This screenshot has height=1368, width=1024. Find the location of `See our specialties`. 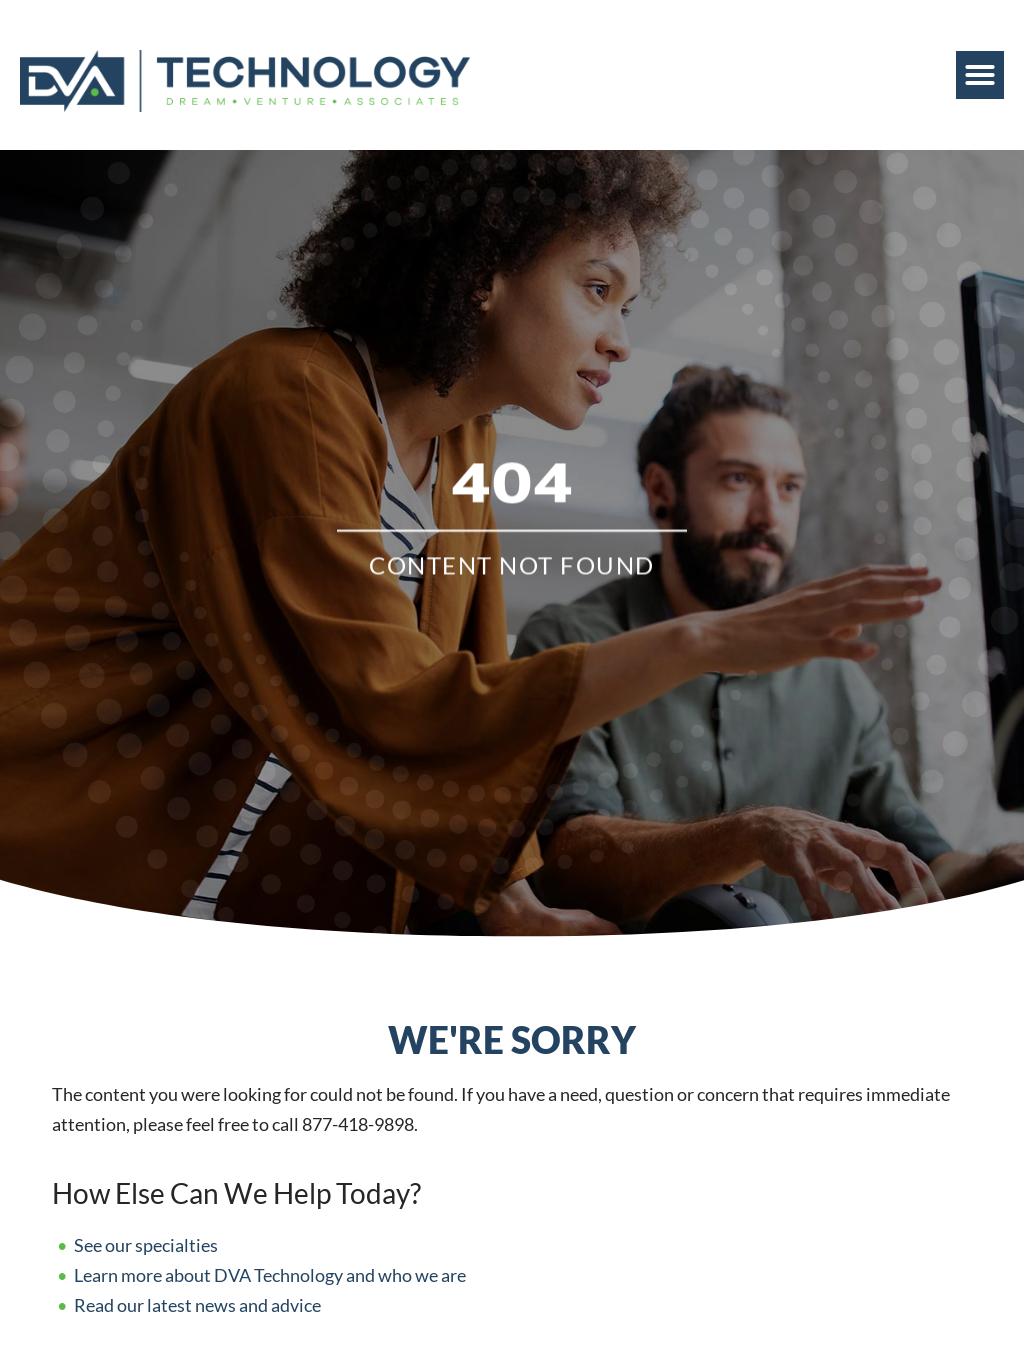

See our specialties is located at coordinates (146, 1245).